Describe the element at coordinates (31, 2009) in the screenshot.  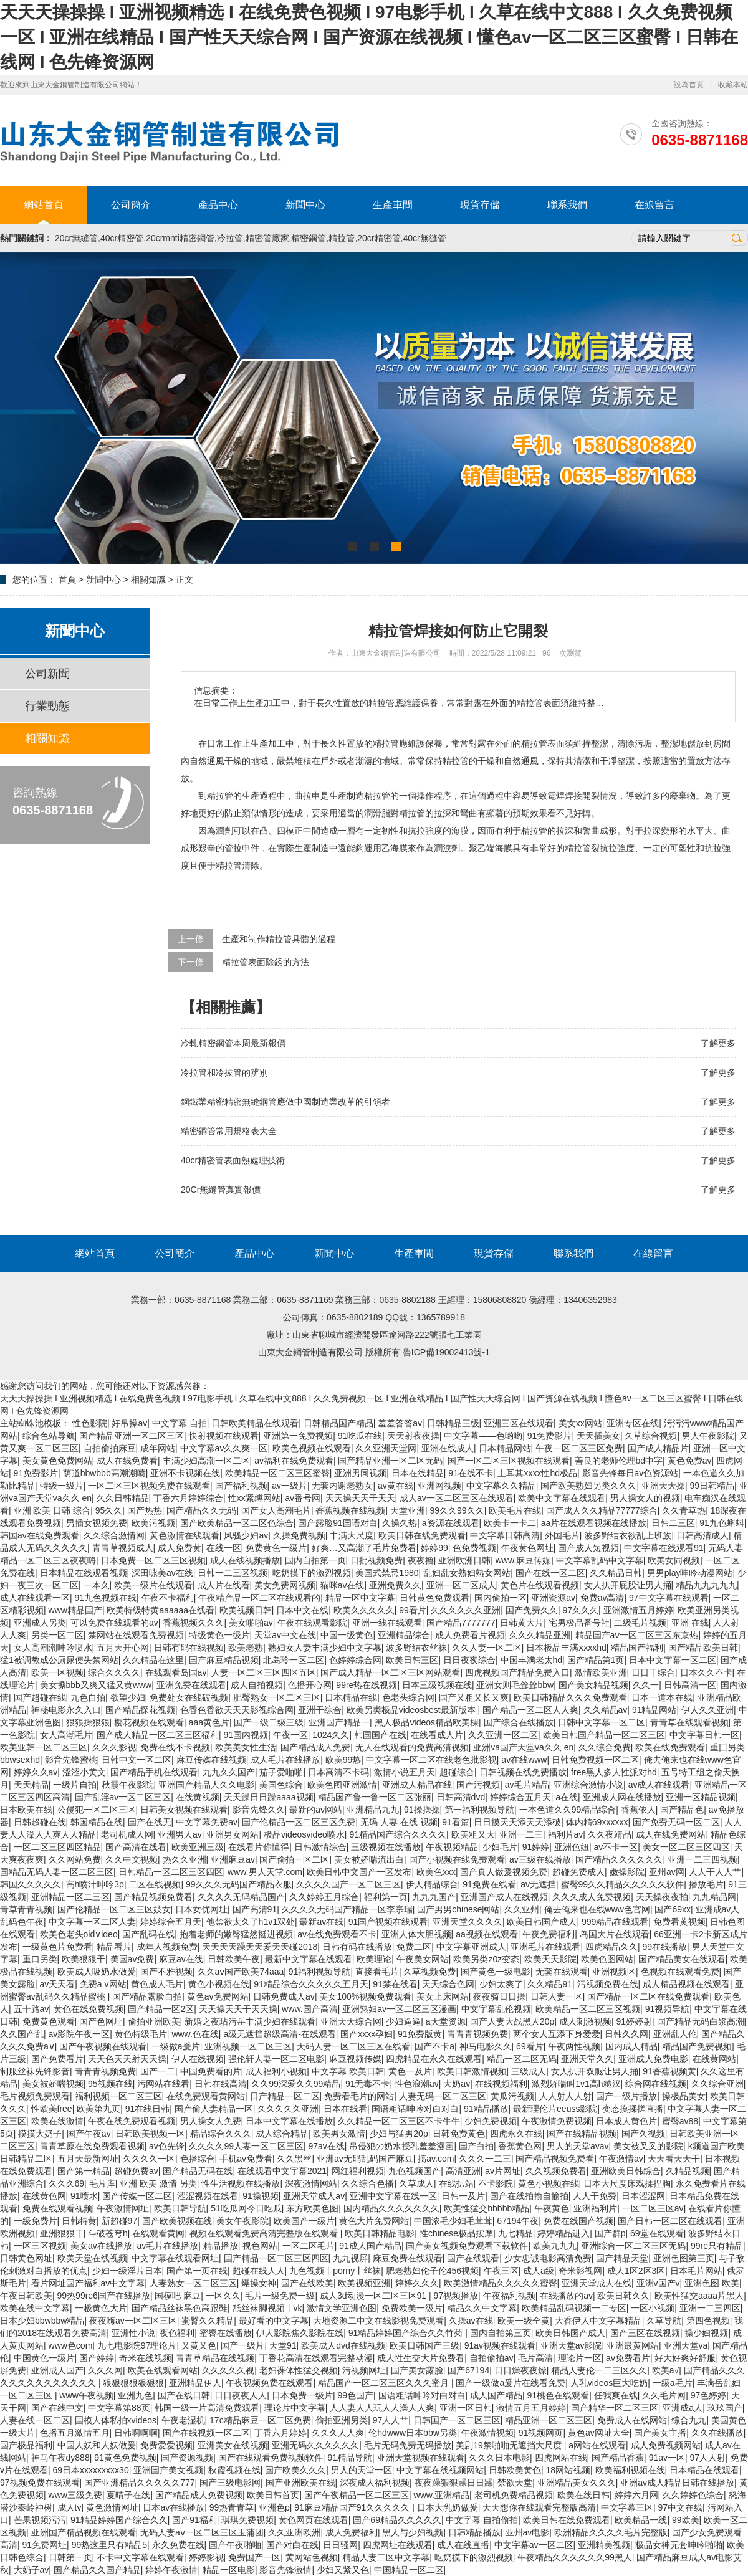
I see `五十路av` at that location.